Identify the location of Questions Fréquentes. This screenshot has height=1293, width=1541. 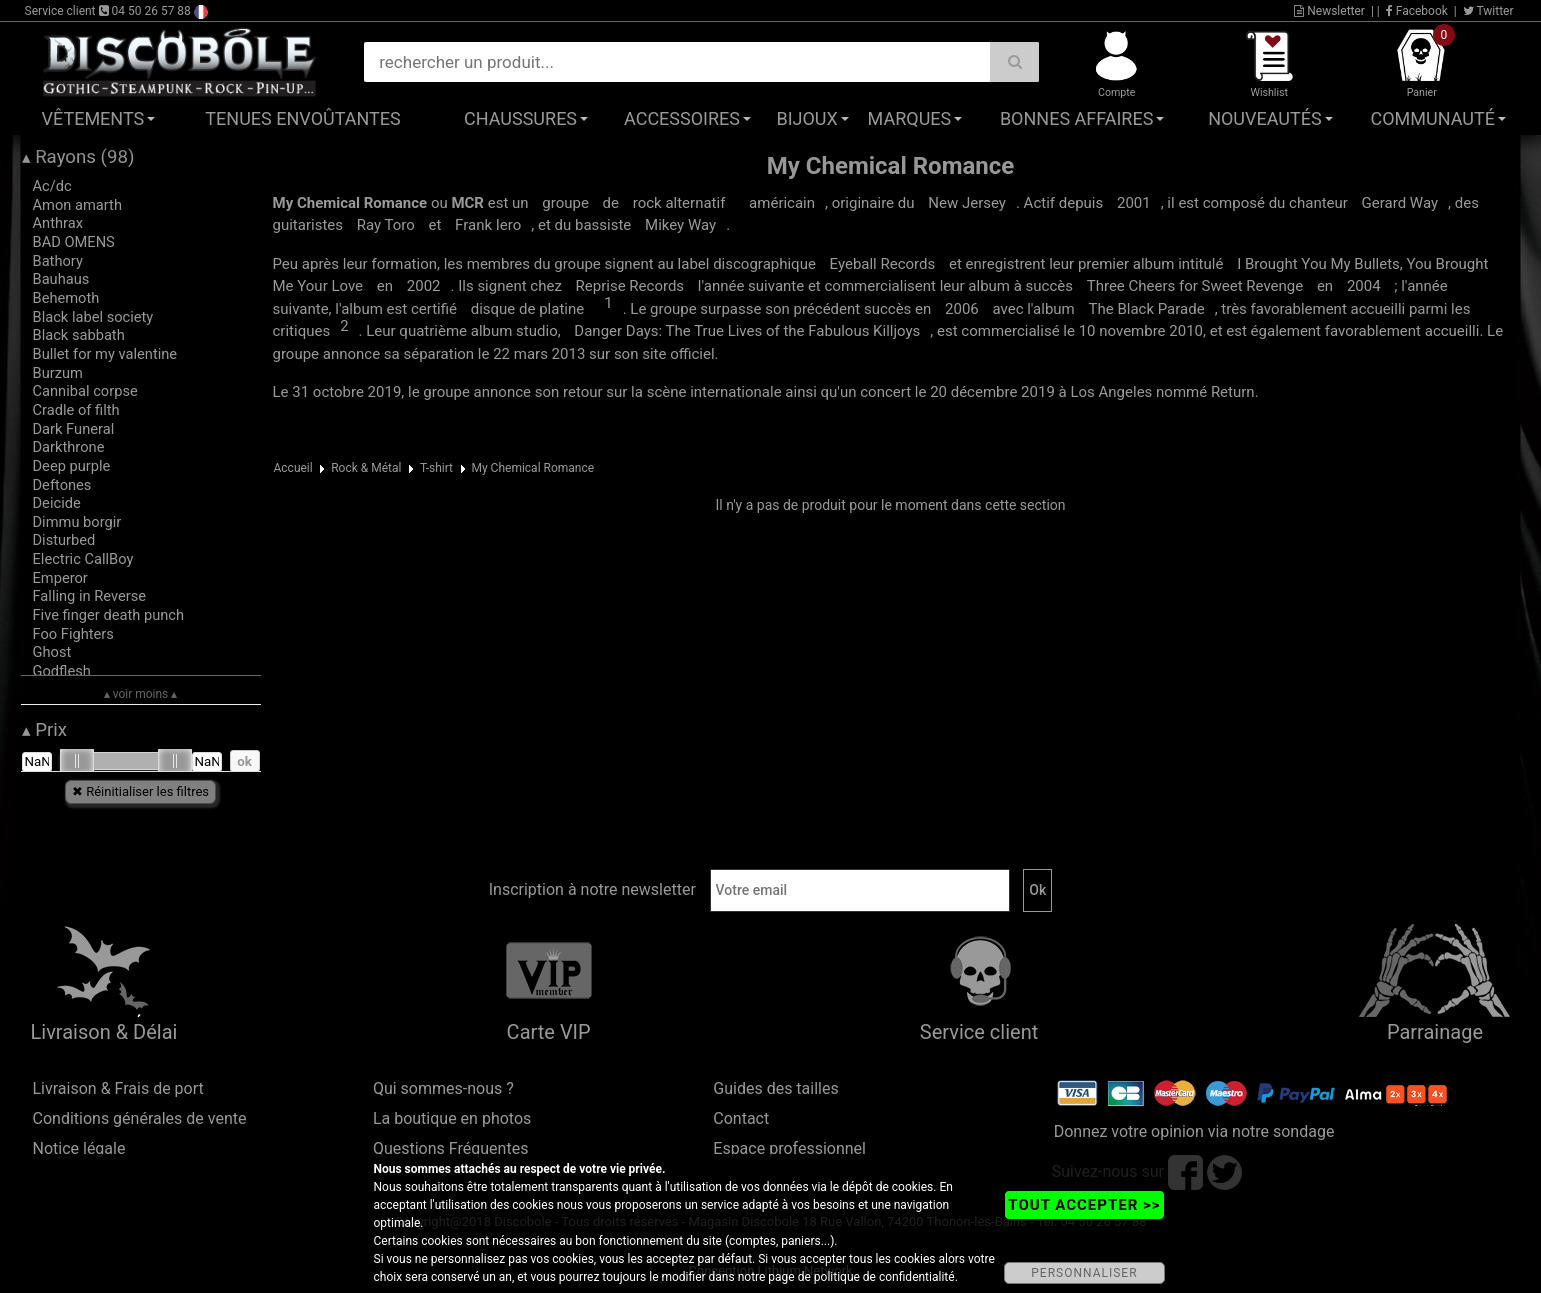
(451, 1148).